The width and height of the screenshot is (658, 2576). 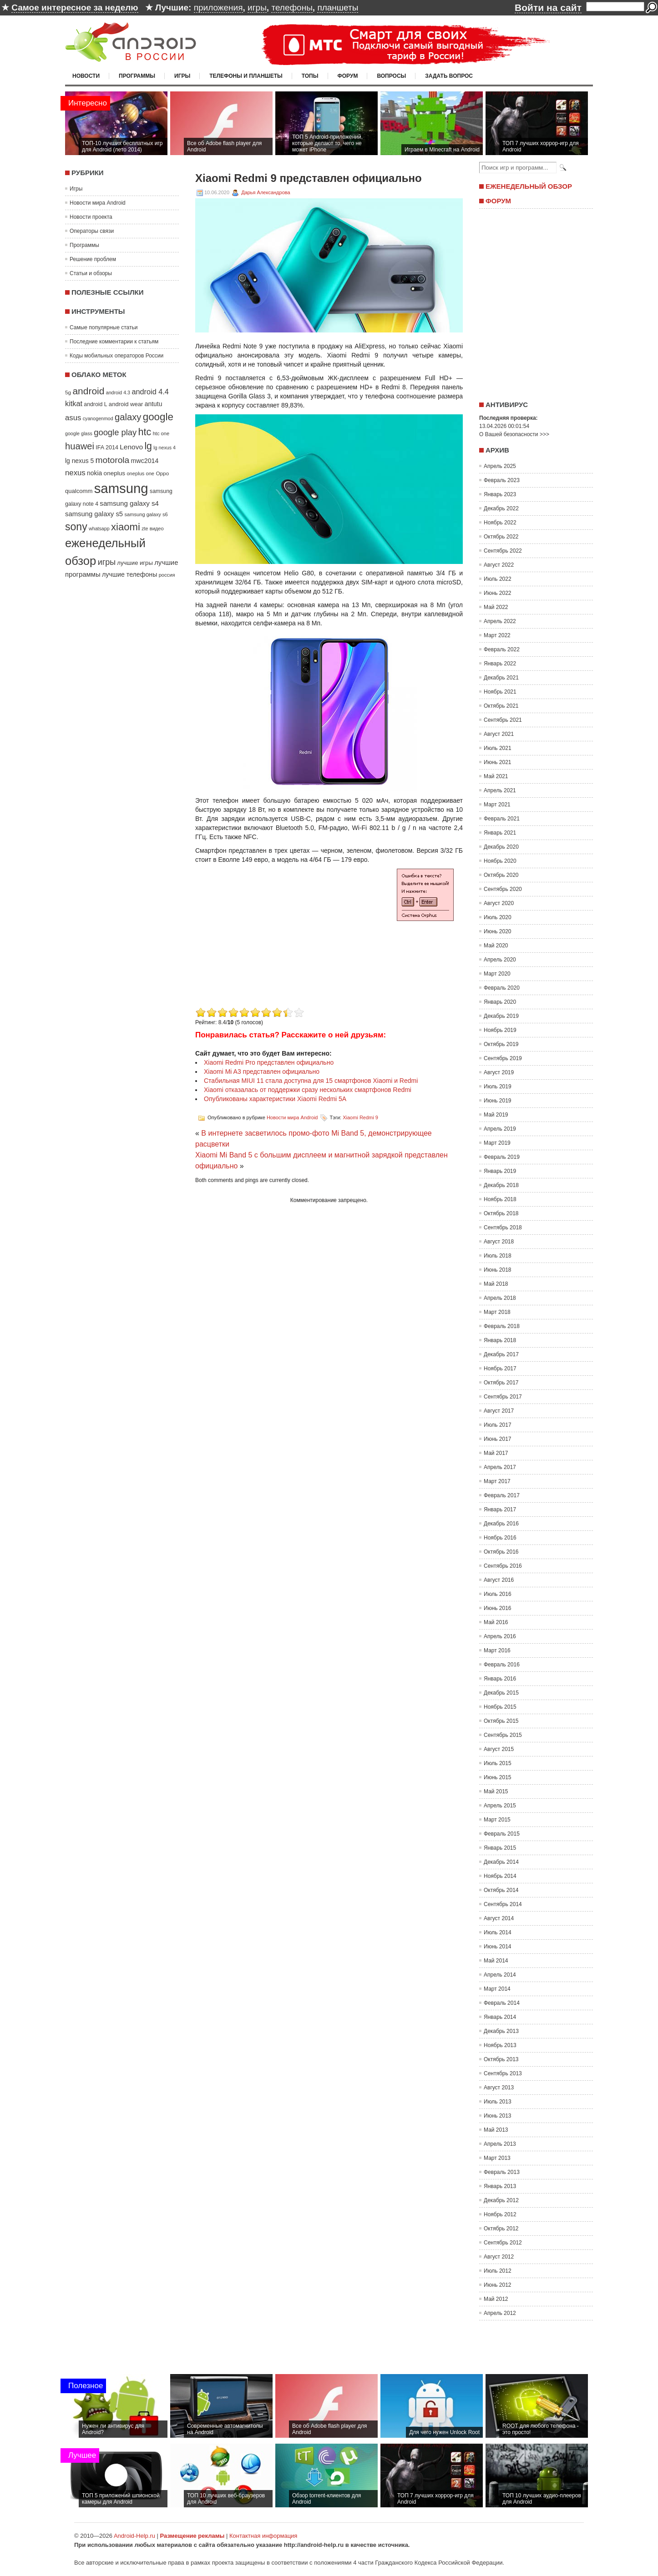 I want to click on Сентябрь 2012, so click(x=503, y=2242).